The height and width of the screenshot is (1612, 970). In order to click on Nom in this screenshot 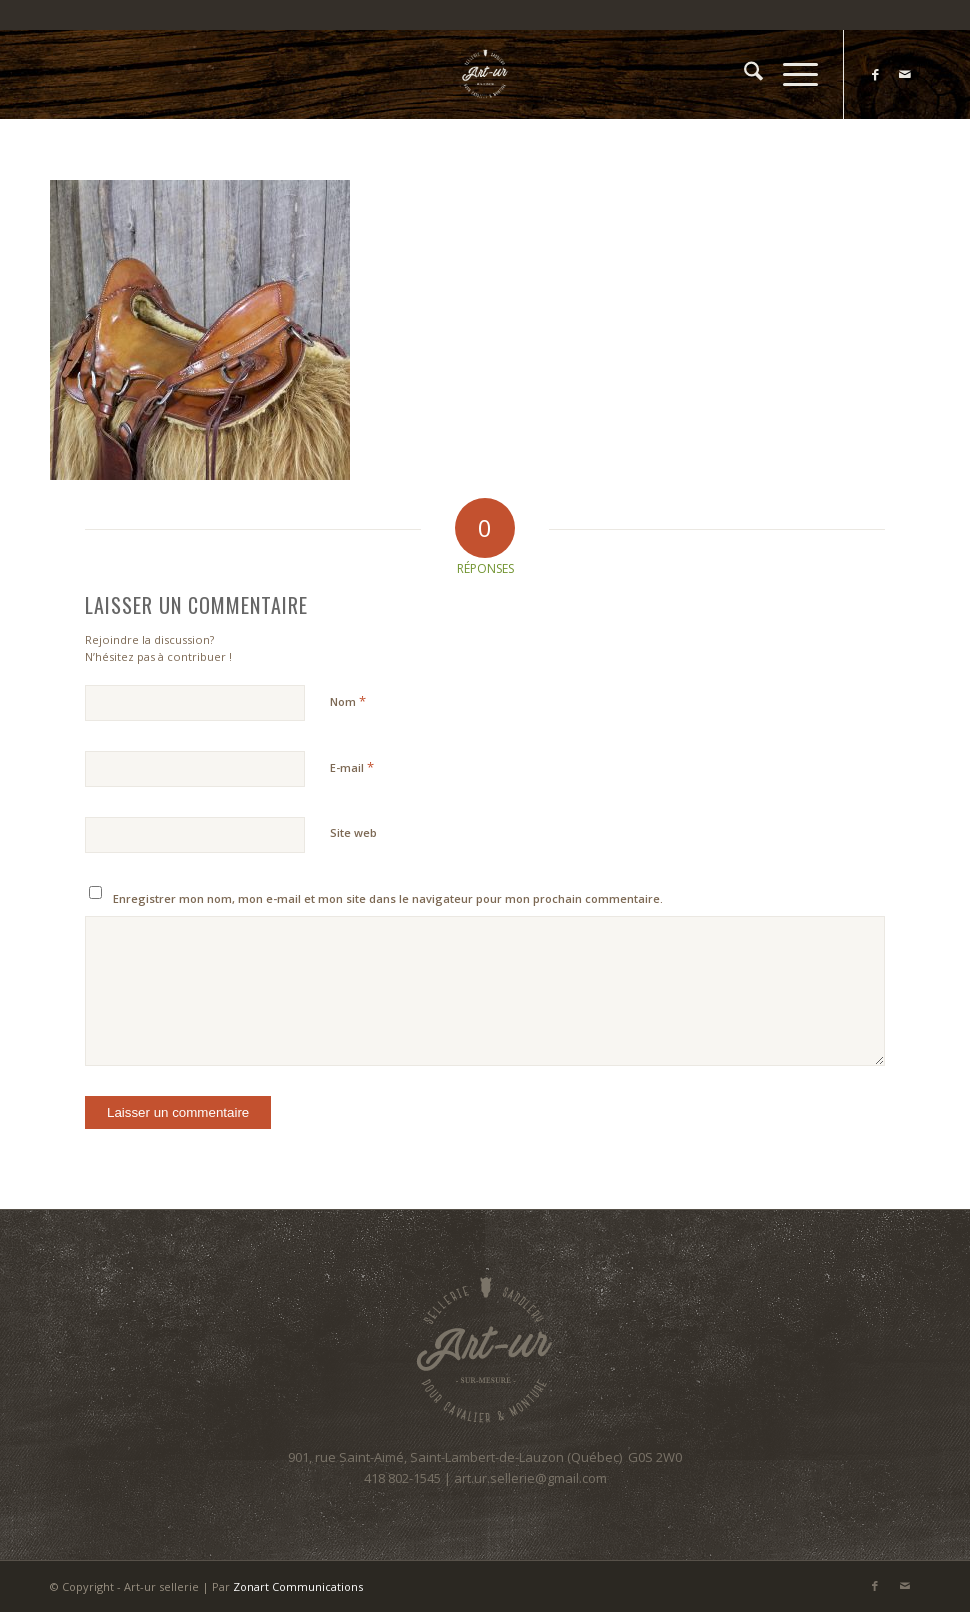, I will do `click(348, 701)`.